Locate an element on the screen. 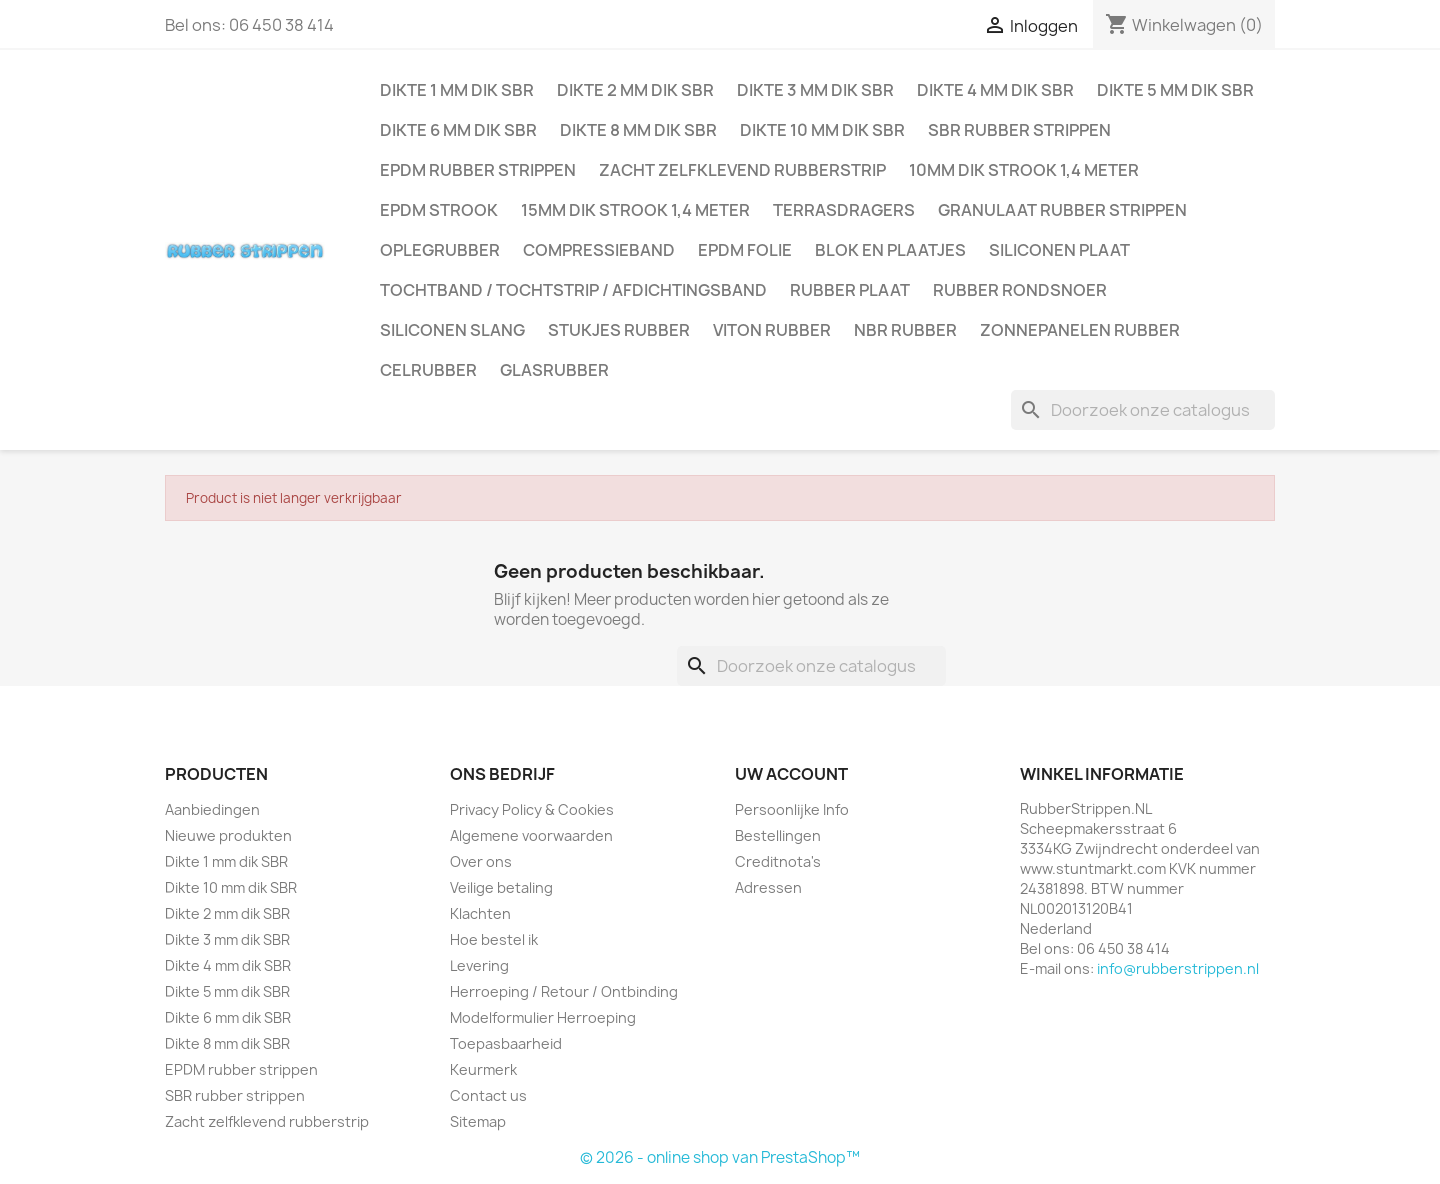  NBR rubber is located at coordinates (905, 330).